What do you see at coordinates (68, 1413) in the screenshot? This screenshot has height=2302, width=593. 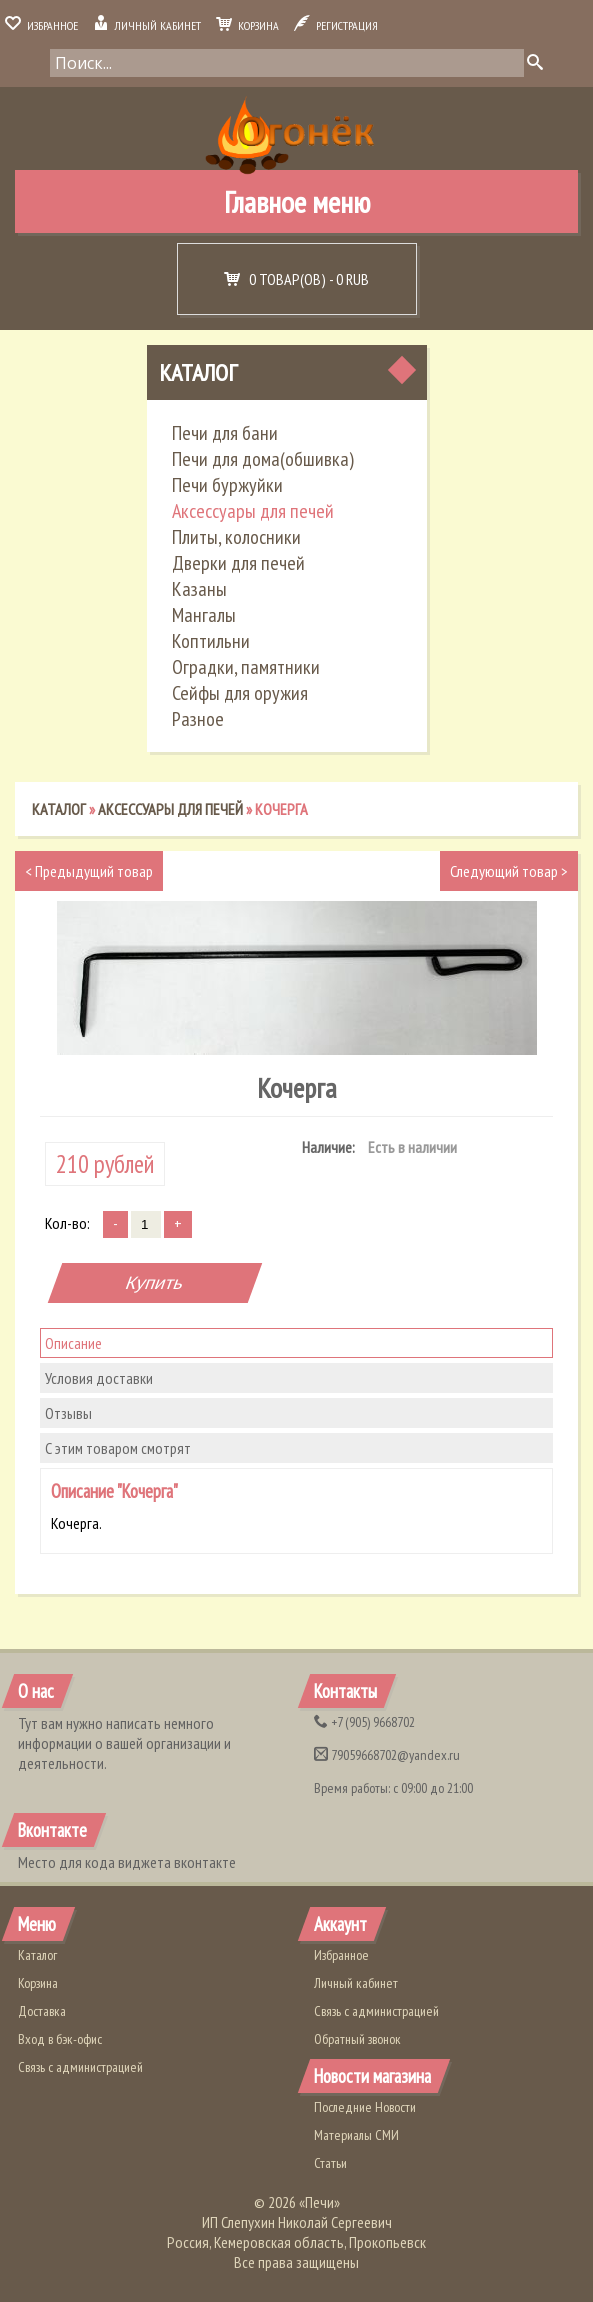 I see `Отзывы` at bounding box center [68, 1413].